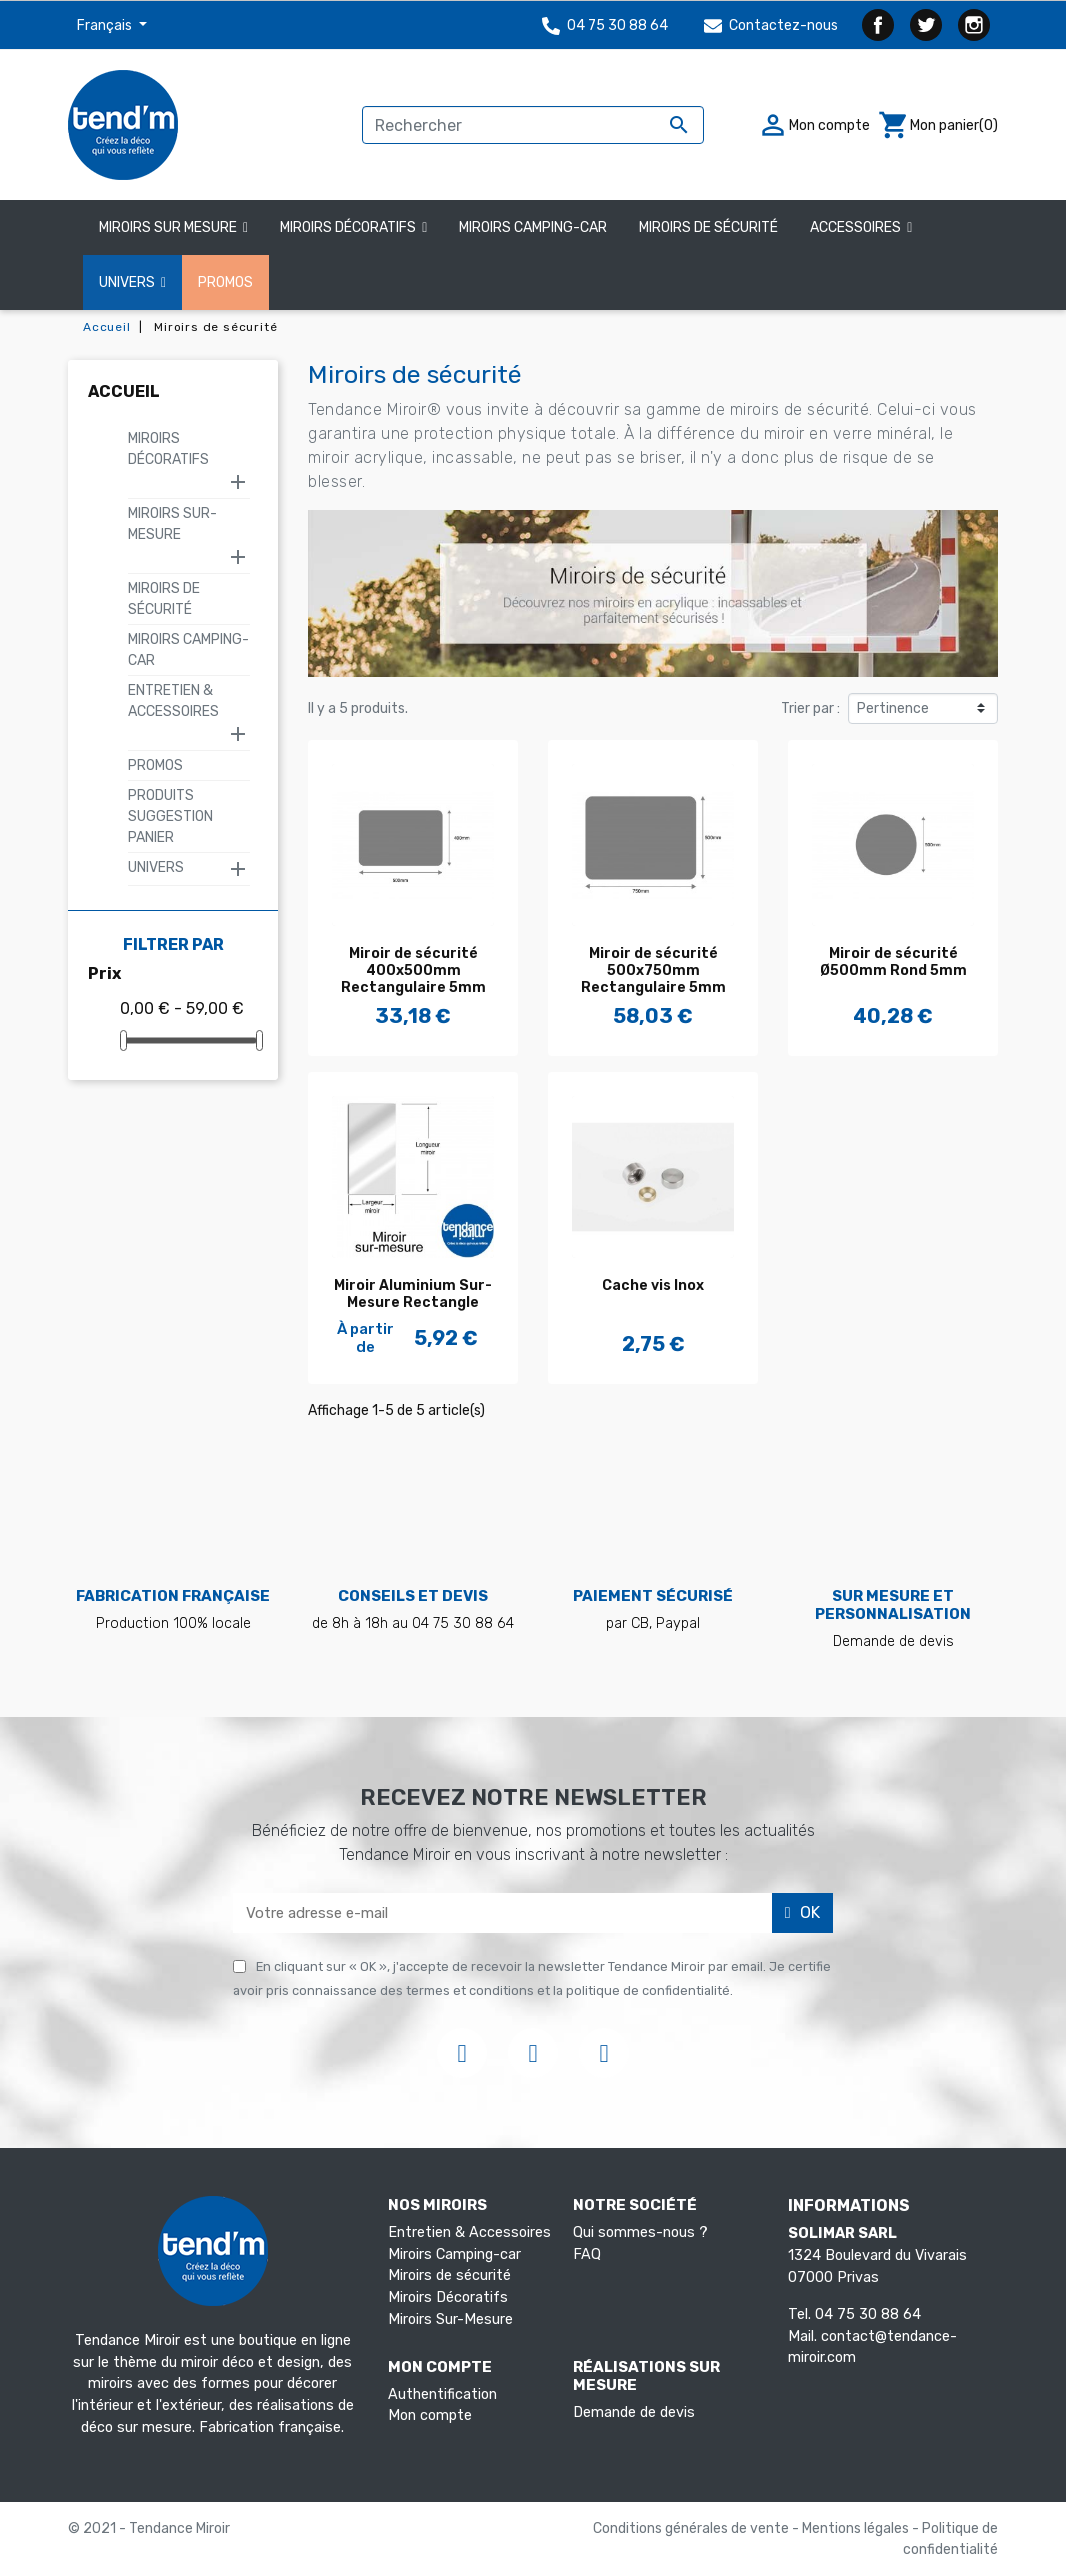 This screenshot has width=1066, height=2576. What do you see at coordinates (155, 765) in the screenshot?
I see `Promos` at bounding box center [155, 765].